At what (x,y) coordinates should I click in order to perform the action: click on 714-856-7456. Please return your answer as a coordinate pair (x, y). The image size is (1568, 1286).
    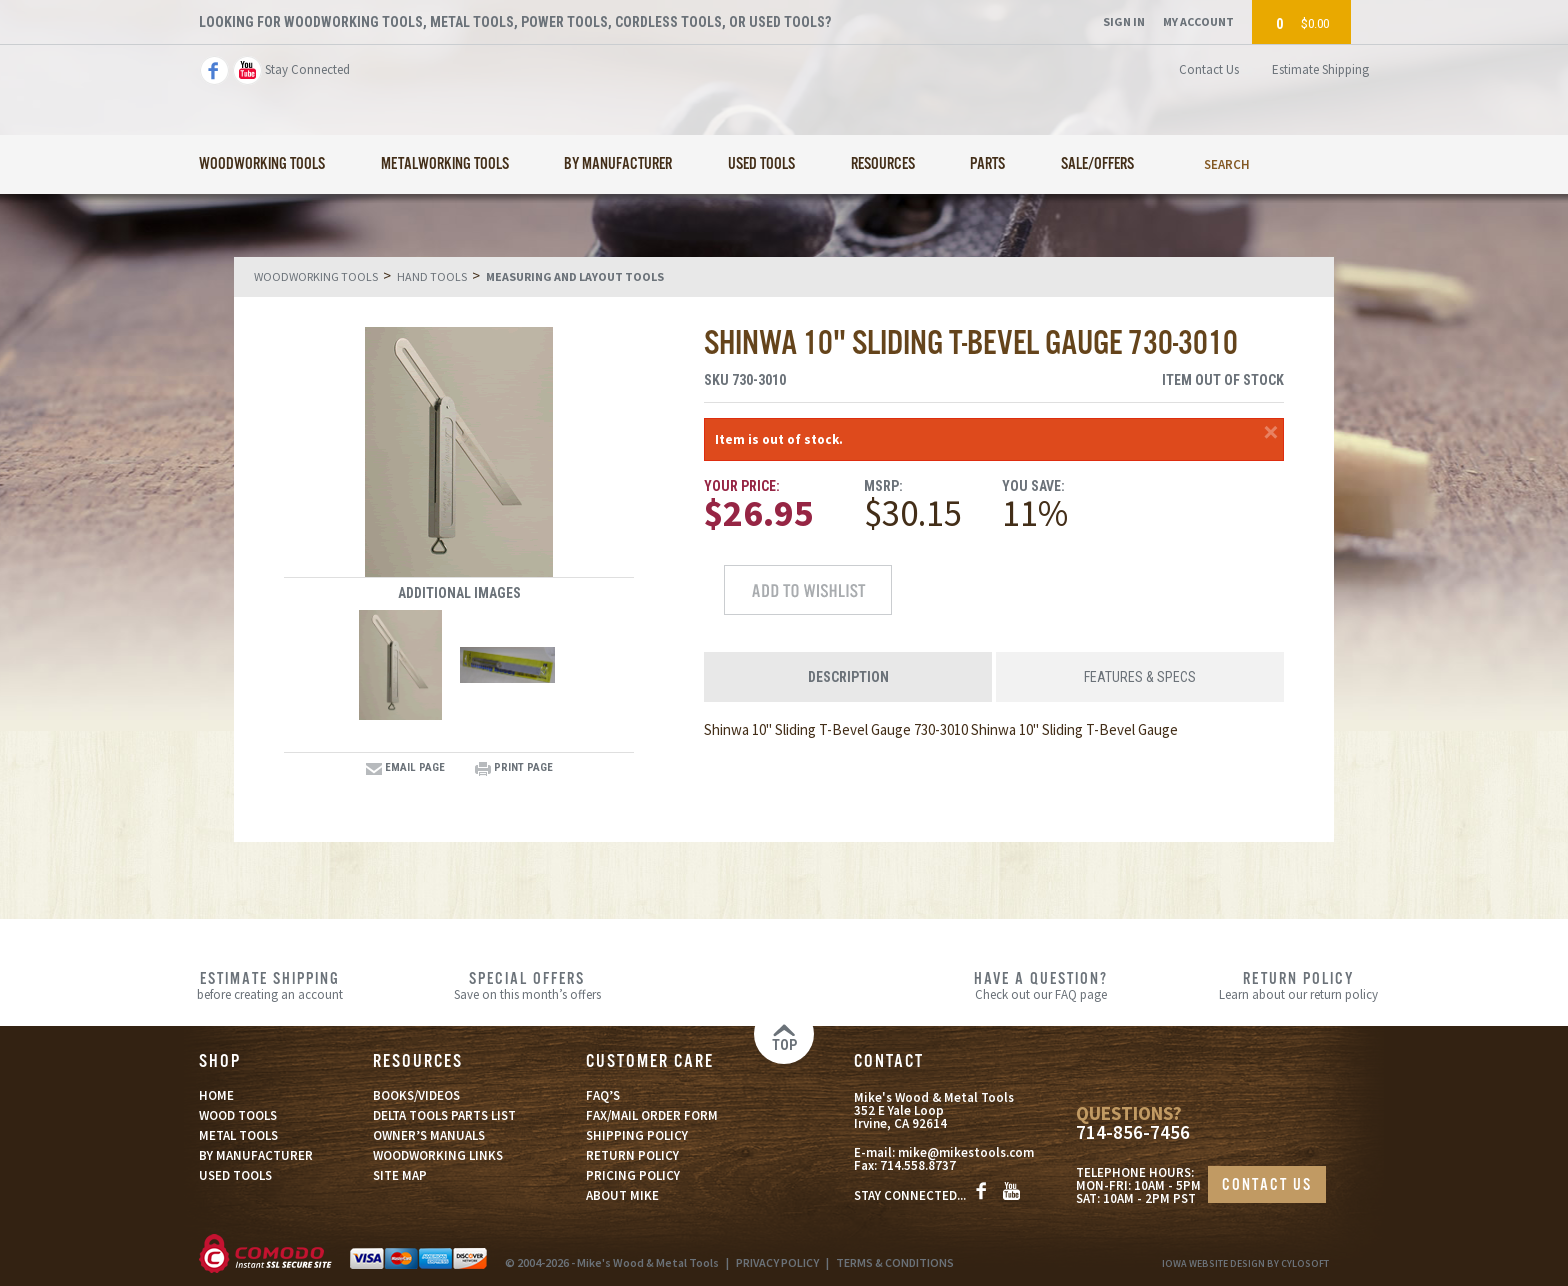
    Looking at the image, I should click on (1133, 1132).